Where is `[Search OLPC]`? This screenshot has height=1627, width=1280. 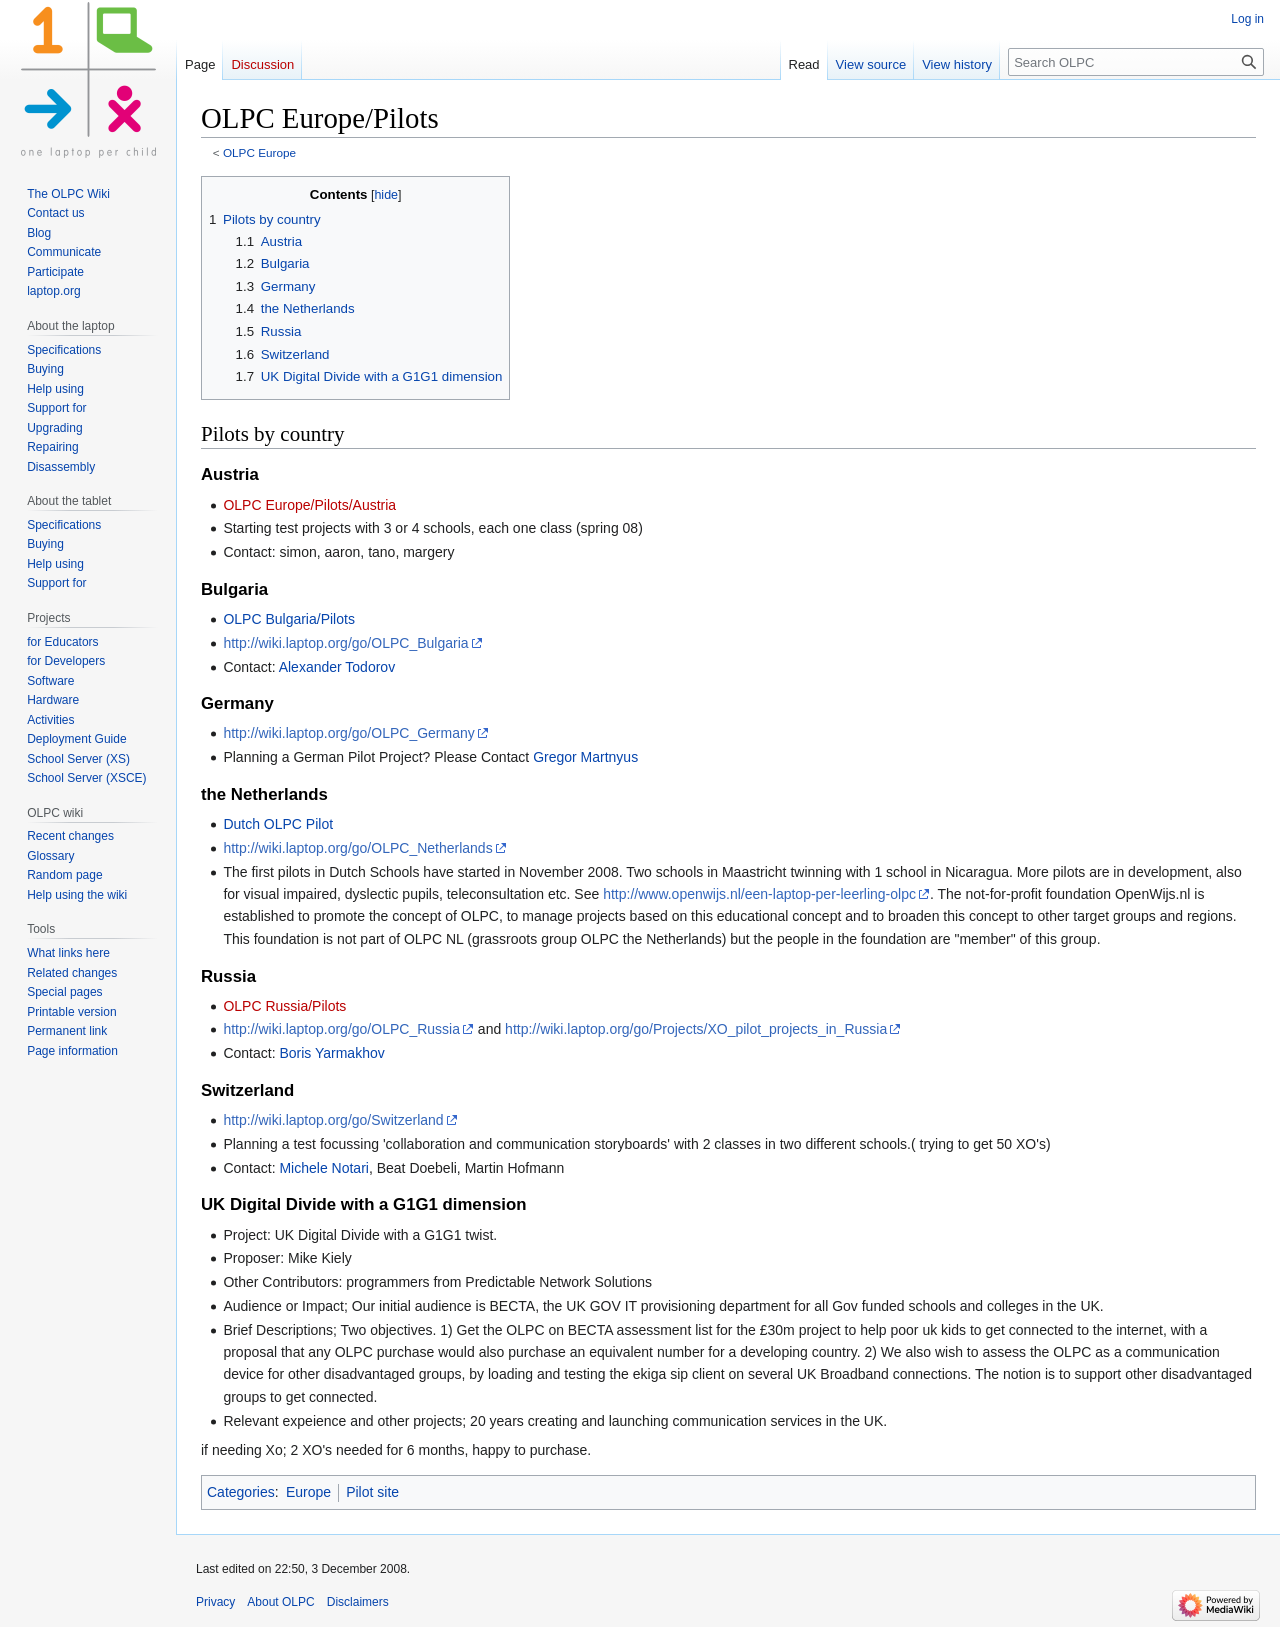 [Search OLPC] is located at coordinates (1136, 62).